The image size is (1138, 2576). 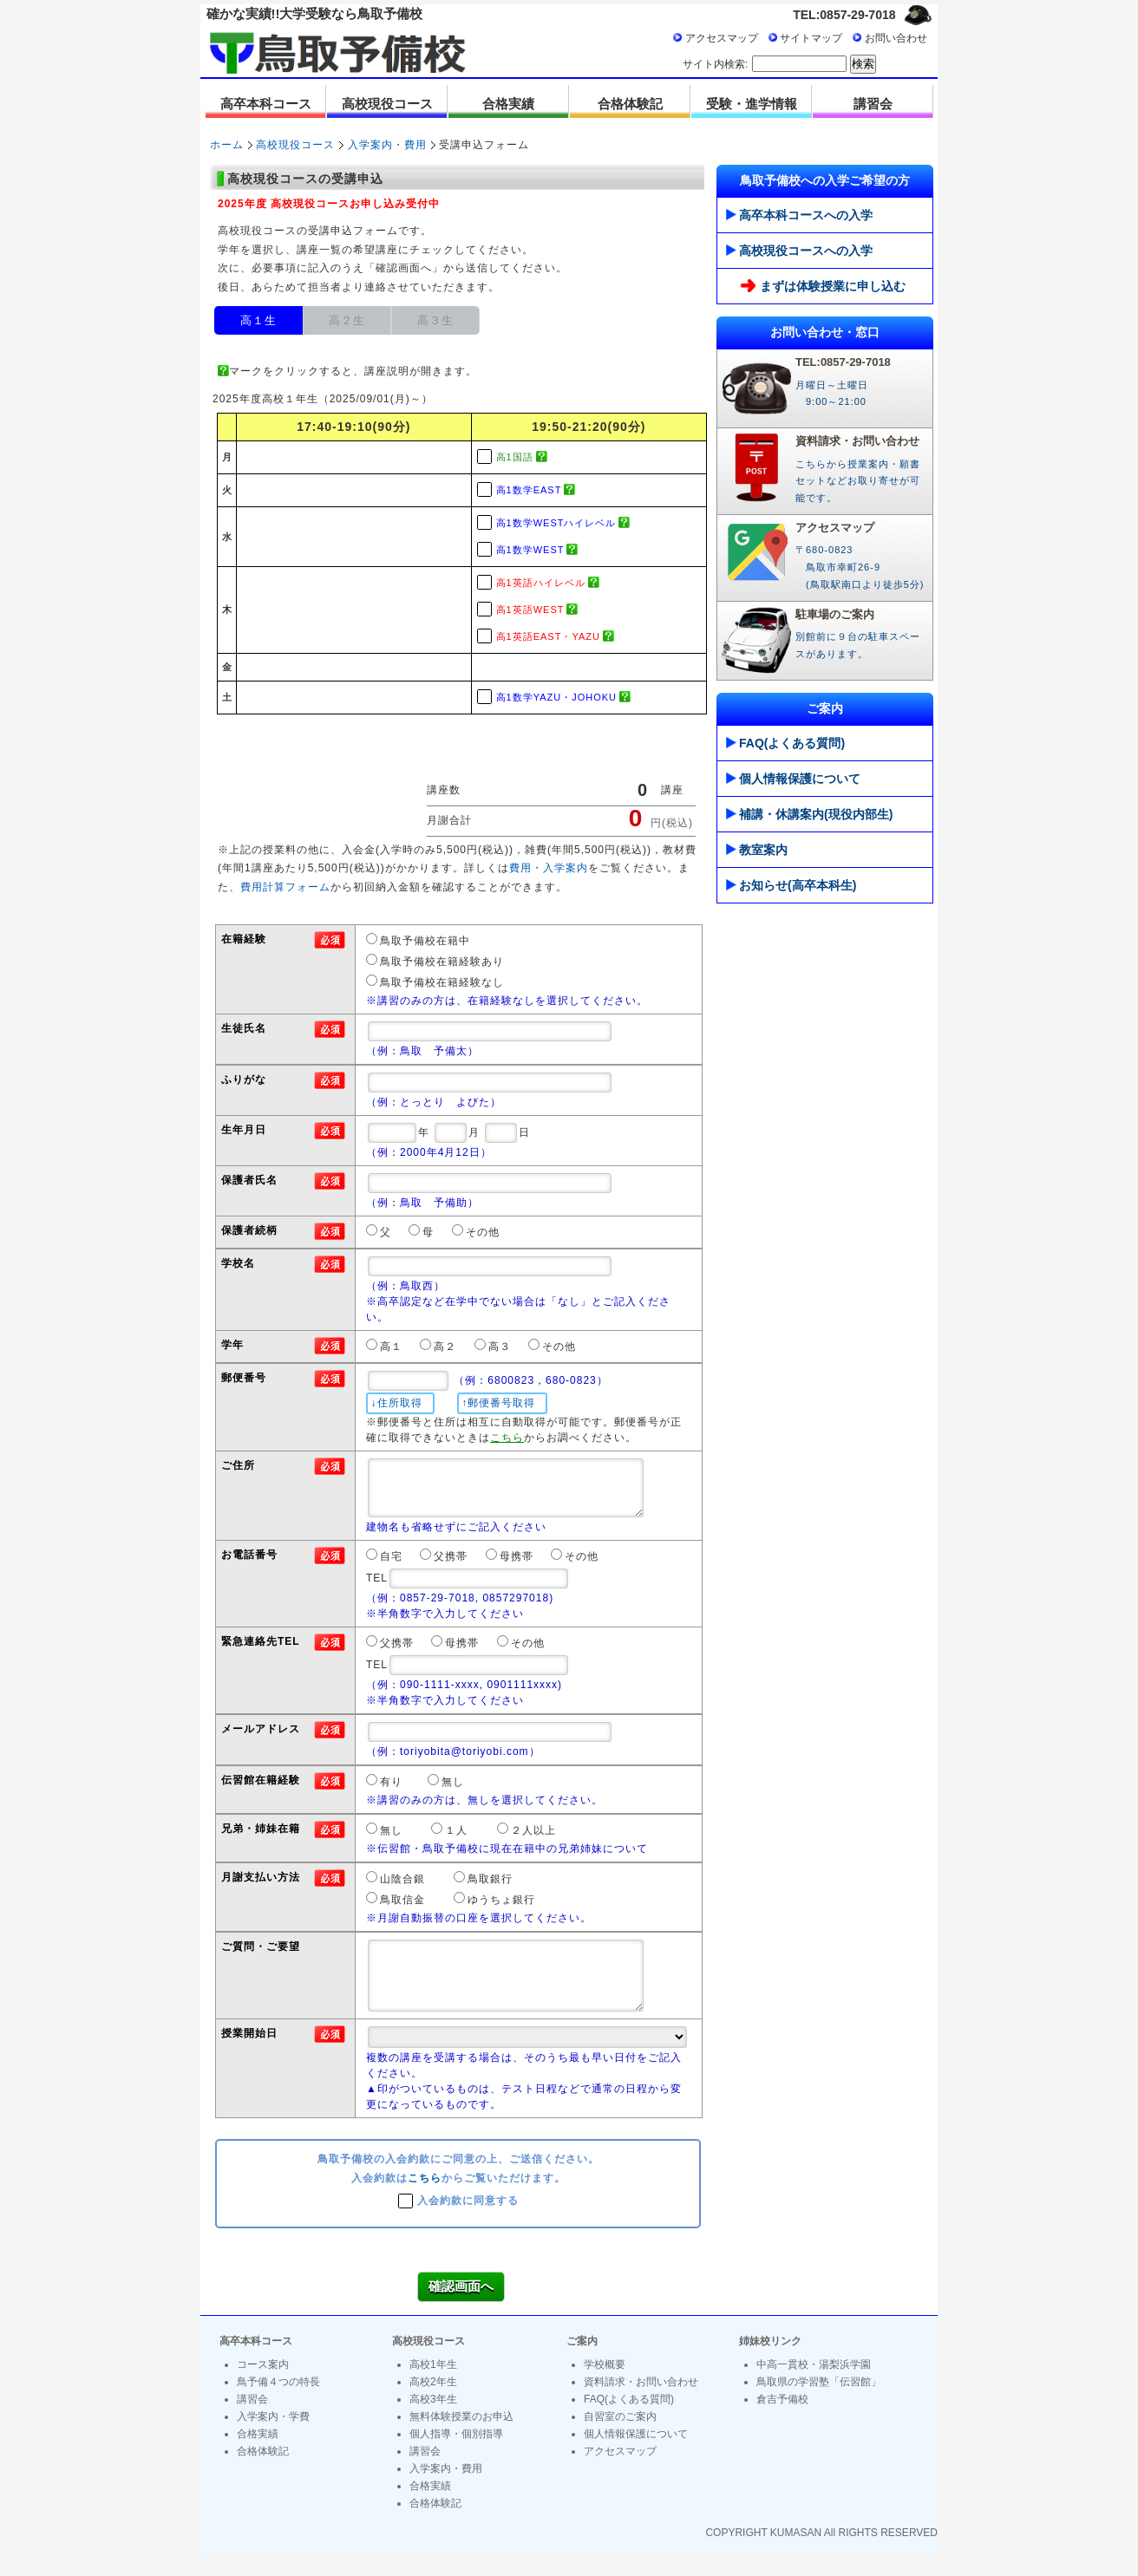 What do you see at coordinates (433, 2422) in the screenshot?
I see `高校3年生` at bounding box center [433, 2422].